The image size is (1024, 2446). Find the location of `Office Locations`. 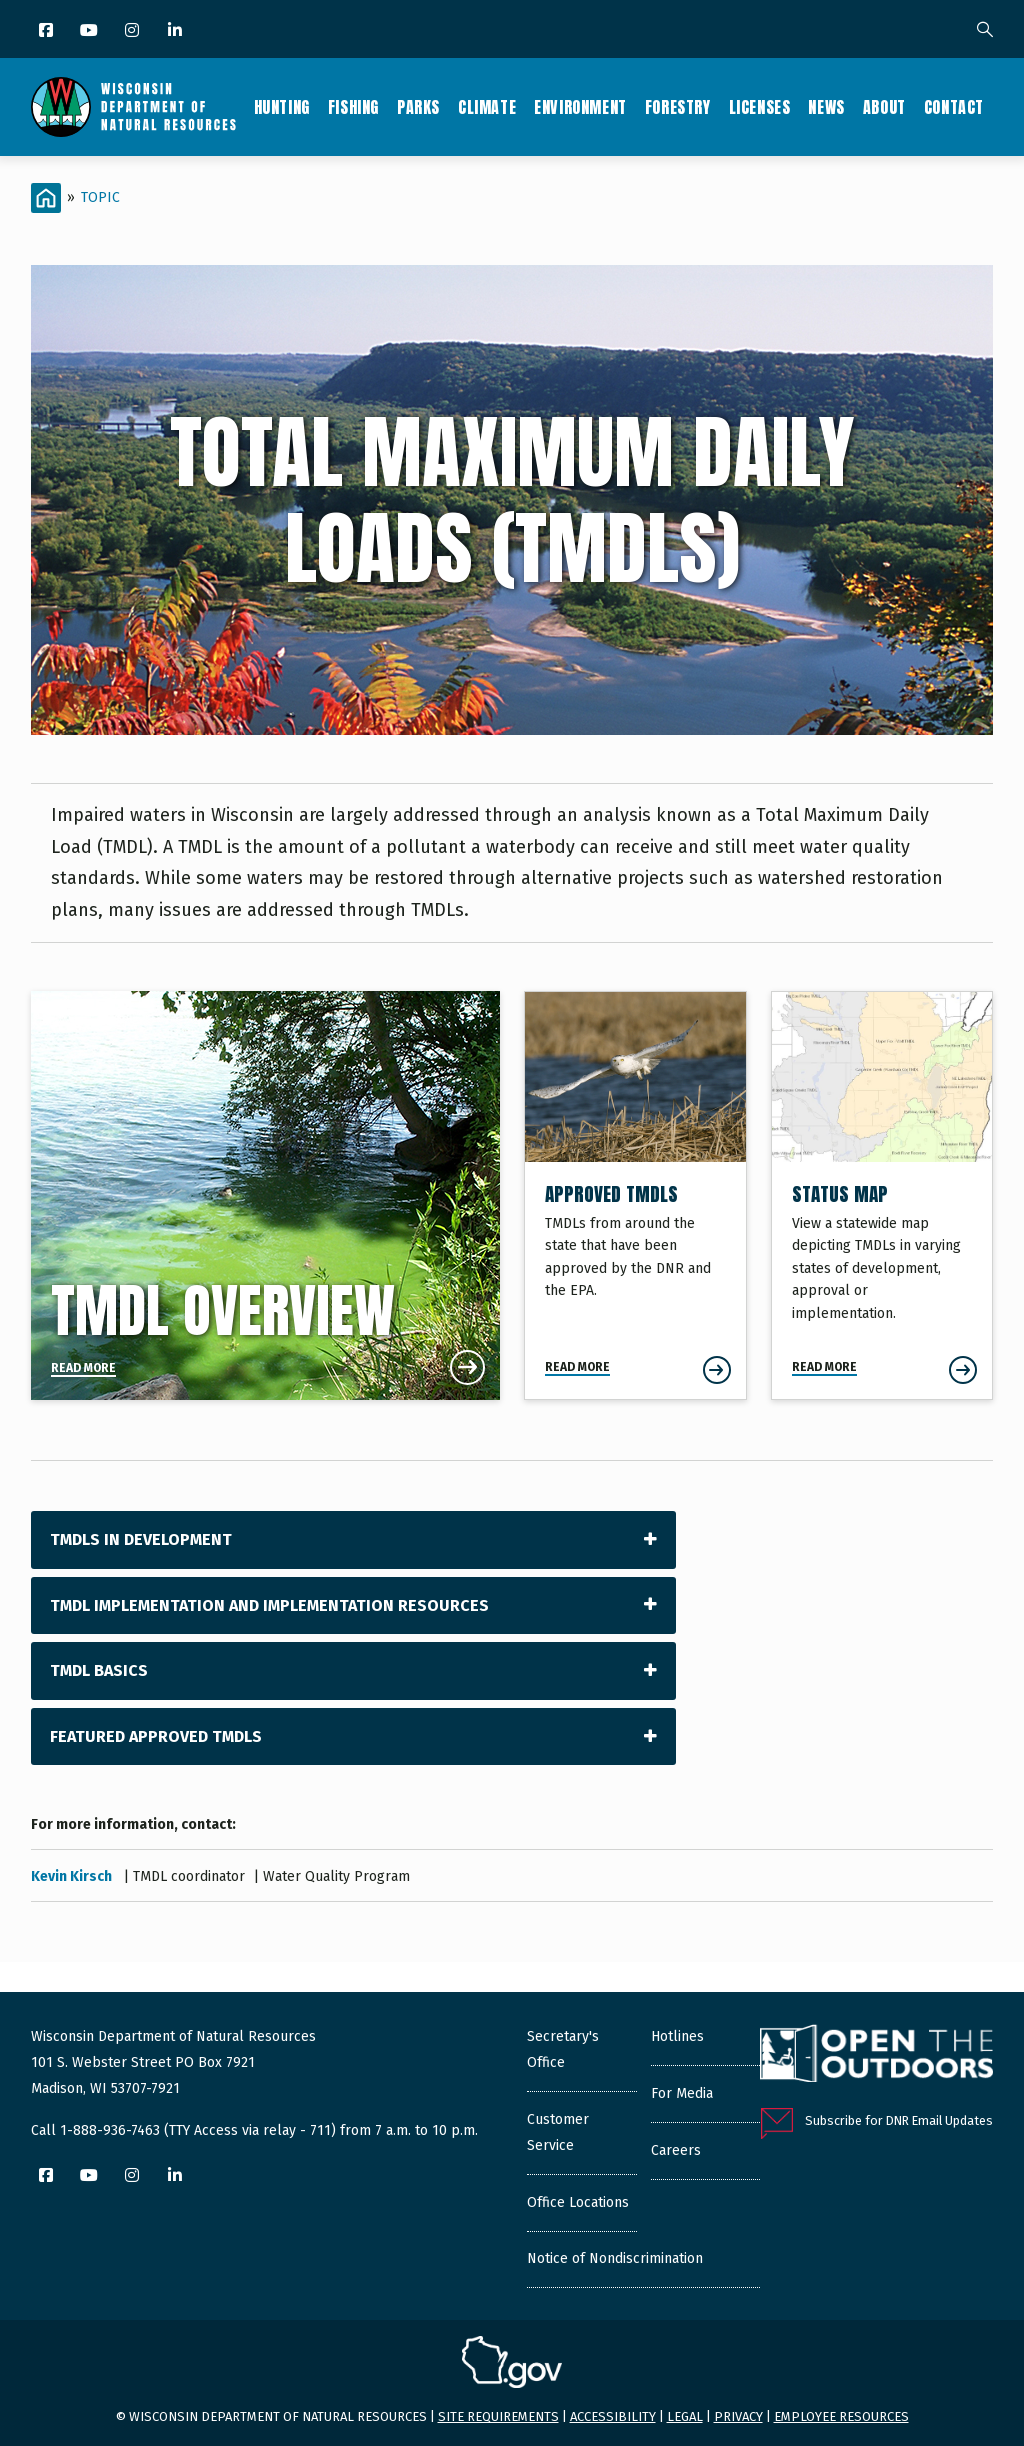

Office Locations is located at coordinates (578, 2202).